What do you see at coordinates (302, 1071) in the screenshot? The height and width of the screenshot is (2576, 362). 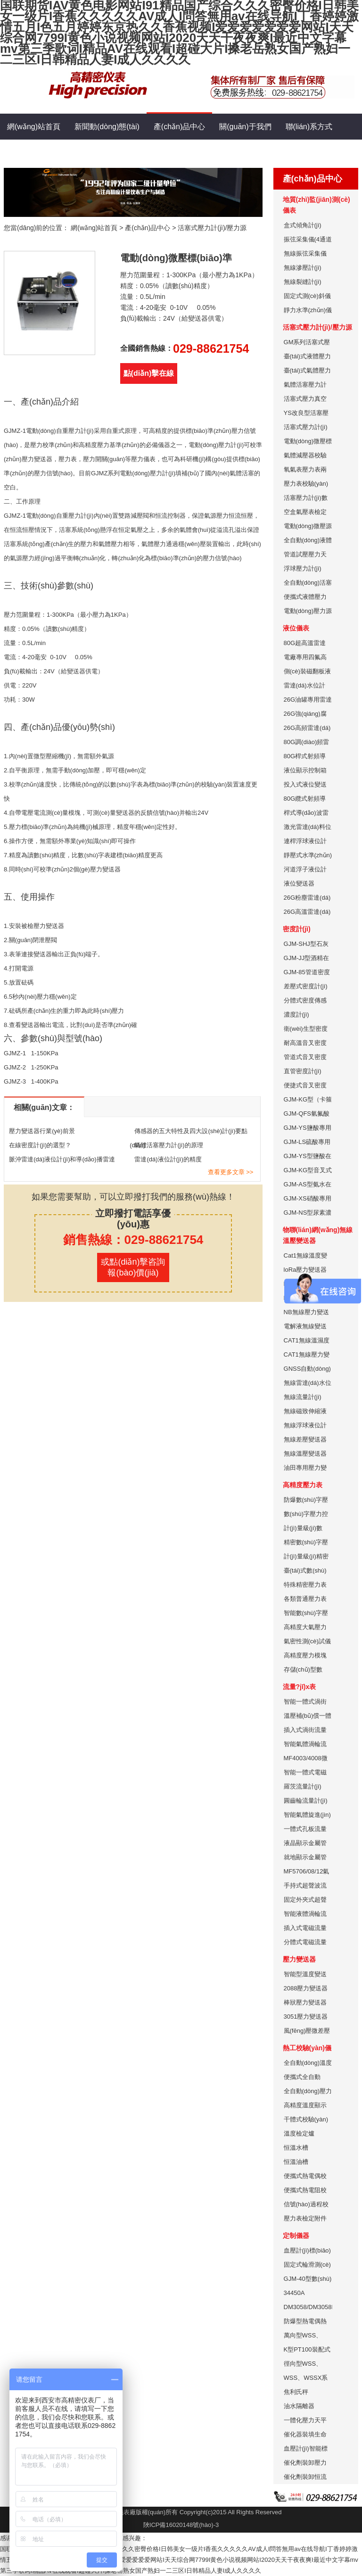 I see `直管密度計(jì)` at bounding box center [302, 1071].